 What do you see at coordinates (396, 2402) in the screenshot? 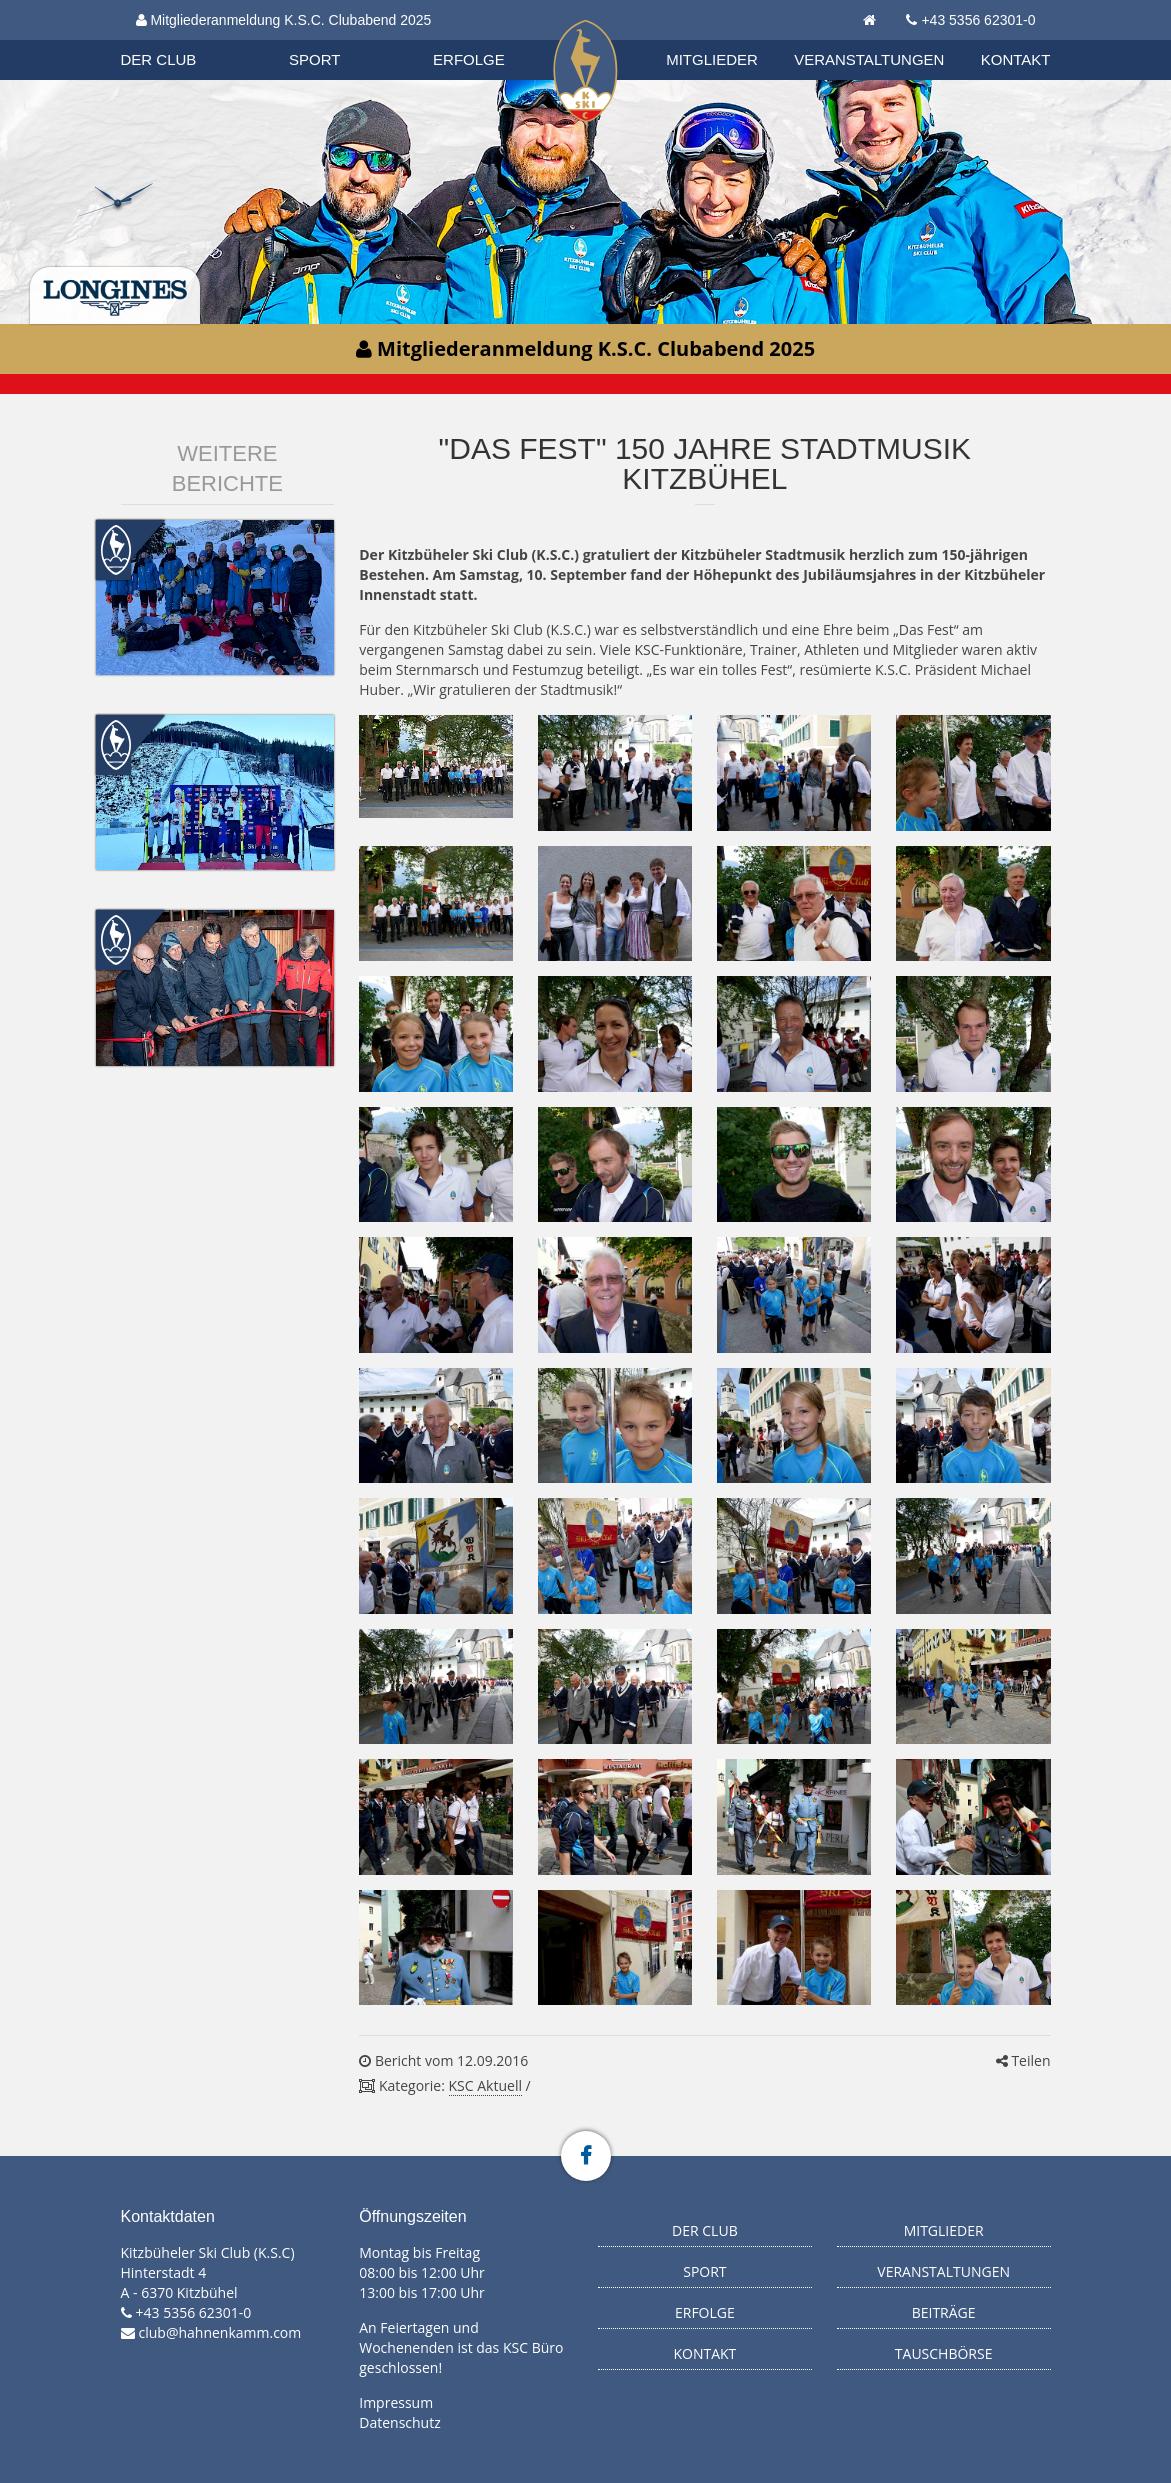
I see `Impressum` at bounding box center [396, 2402].